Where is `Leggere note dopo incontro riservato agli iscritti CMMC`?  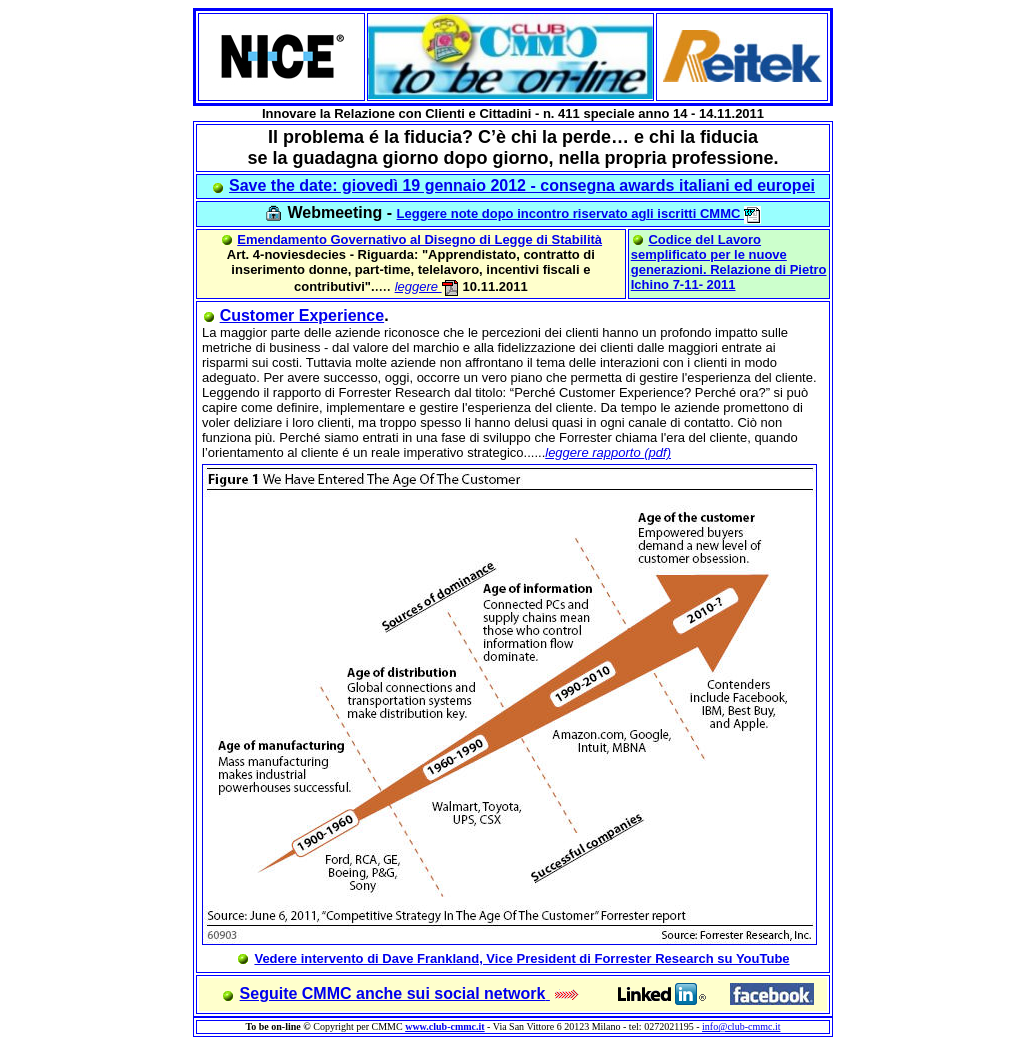
Leggere note dopo incontro riservato agli iscritti CMMC is located at coordinates (579, 213).